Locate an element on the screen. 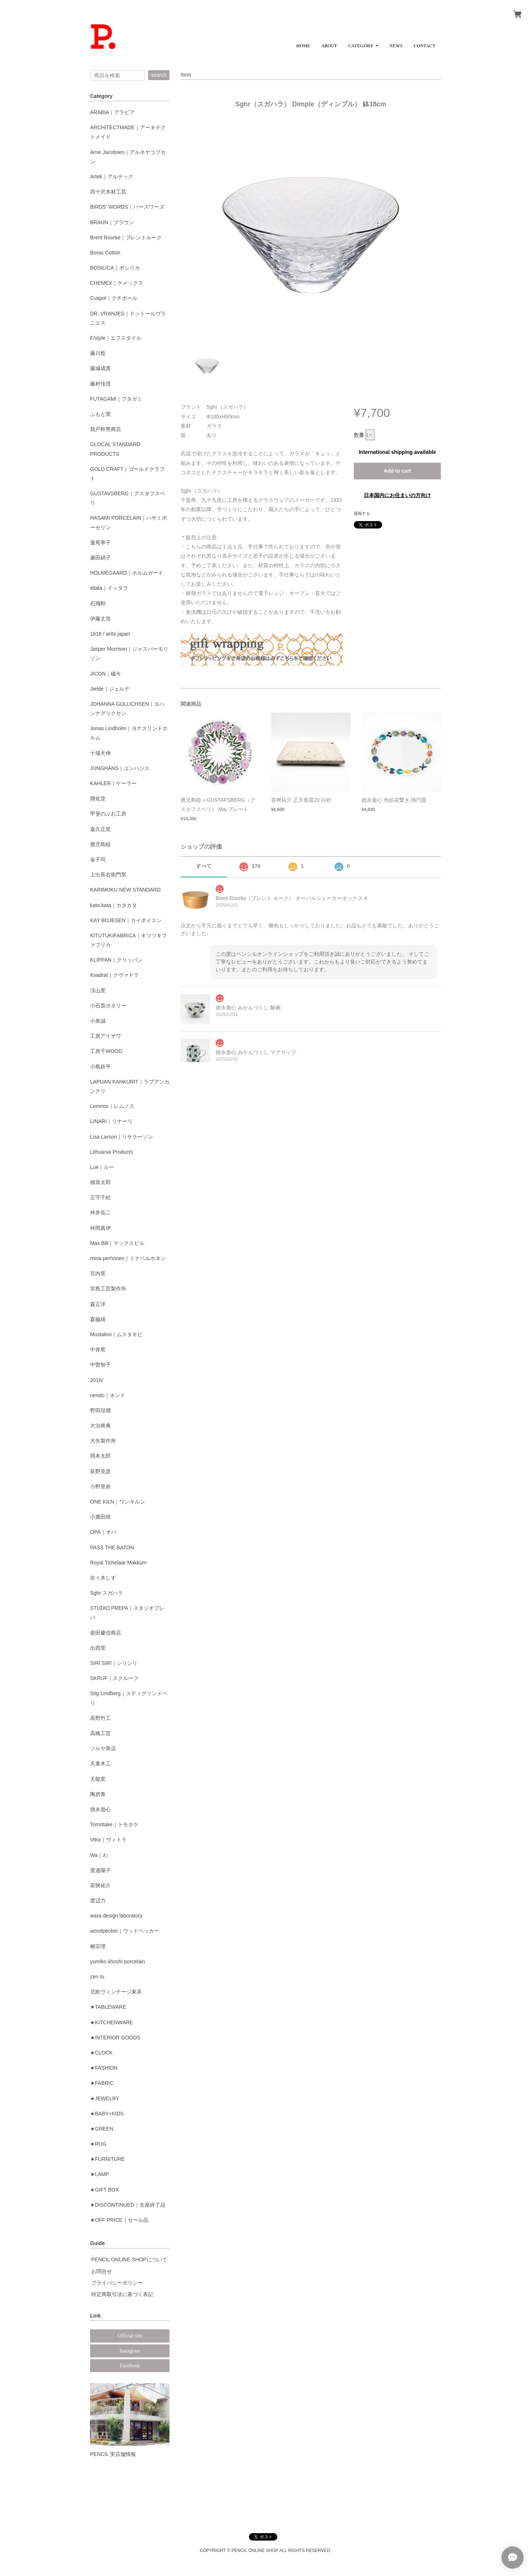 This screenshot has height=2576, width=531. 荻野克彦 is located at coordinates (100, 1471).